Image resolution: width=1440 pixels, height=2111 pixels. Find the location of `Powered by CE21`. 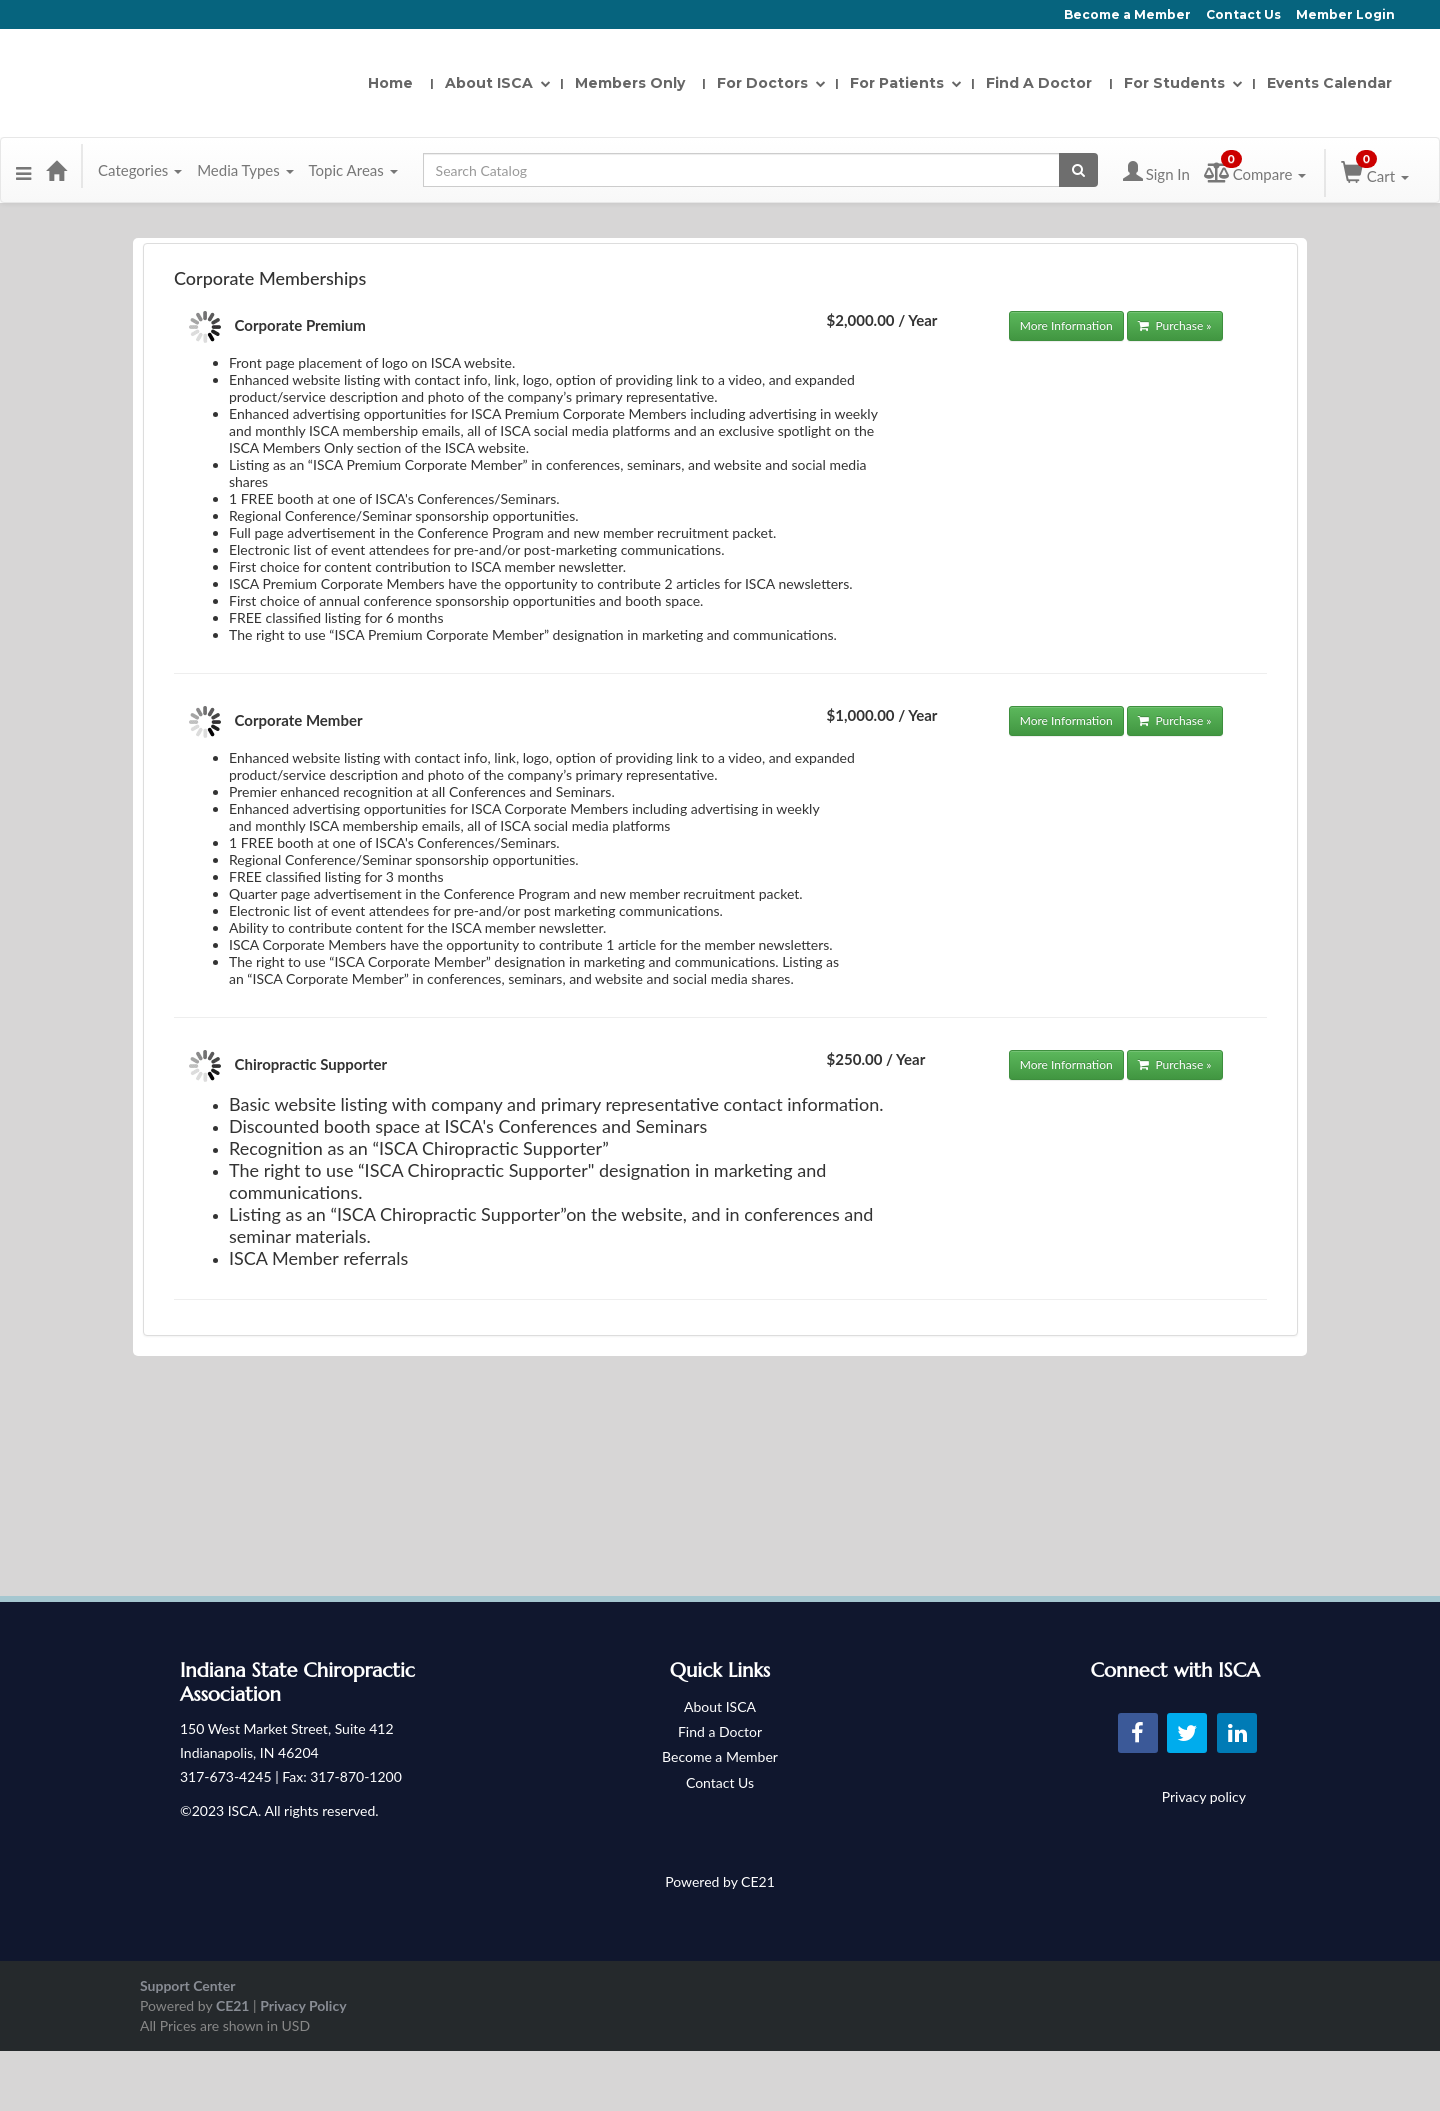

Powered by CE21 is located at coordinates (720, 1881).